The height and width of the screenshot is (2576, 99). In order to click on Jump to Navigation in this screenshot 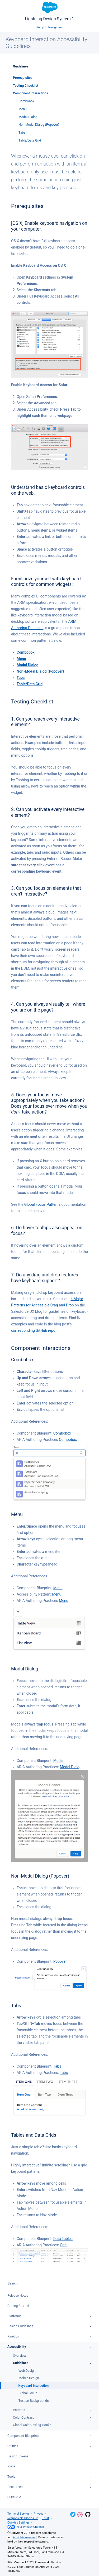, I will do `click(49, 27)`.